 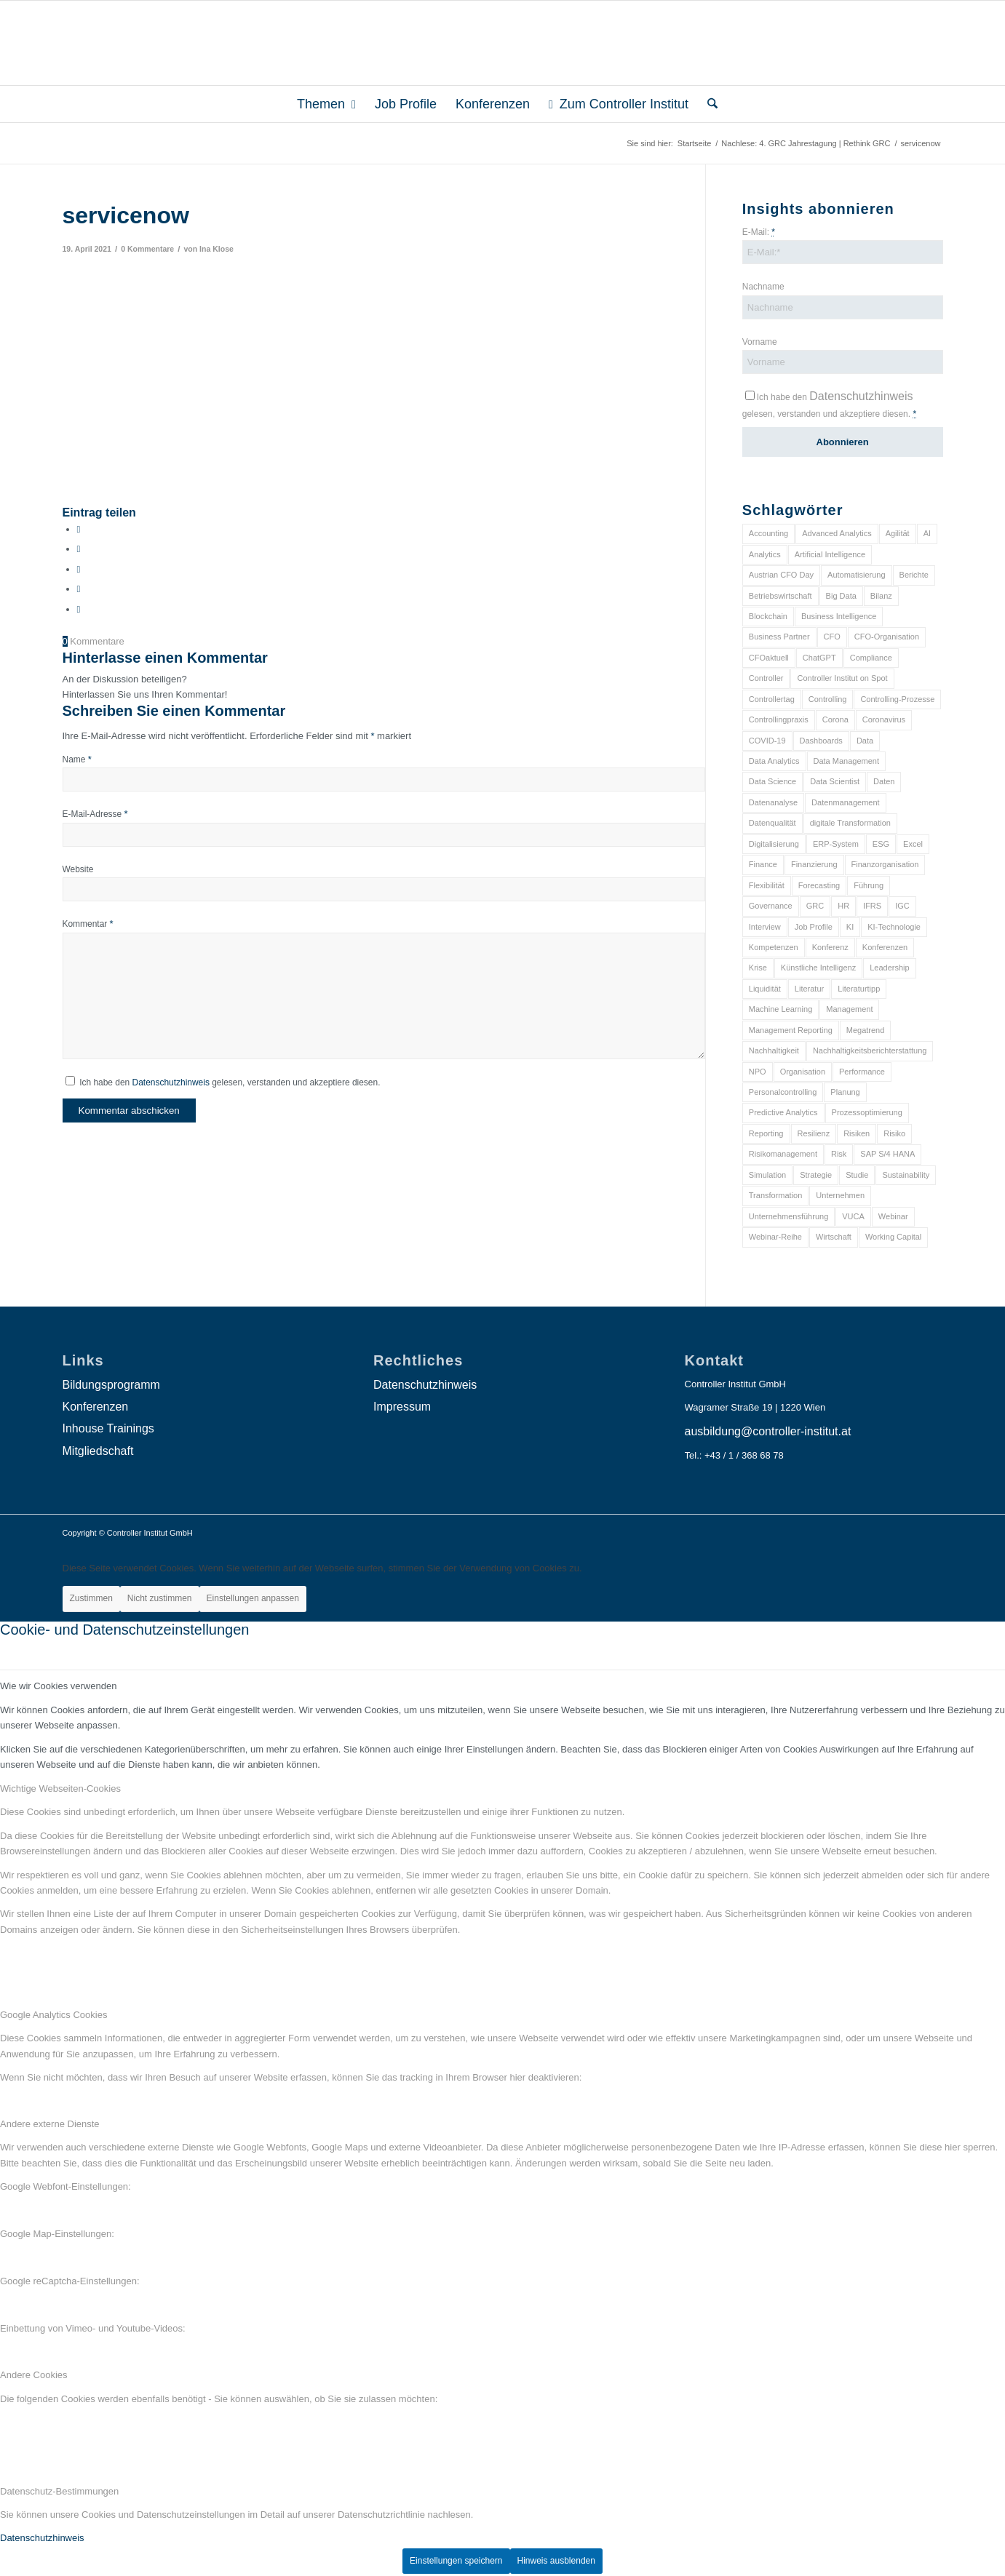 I want to click on Management Reporting [Management Reporting (6 Einträge)], so click(x=791, y=1030).